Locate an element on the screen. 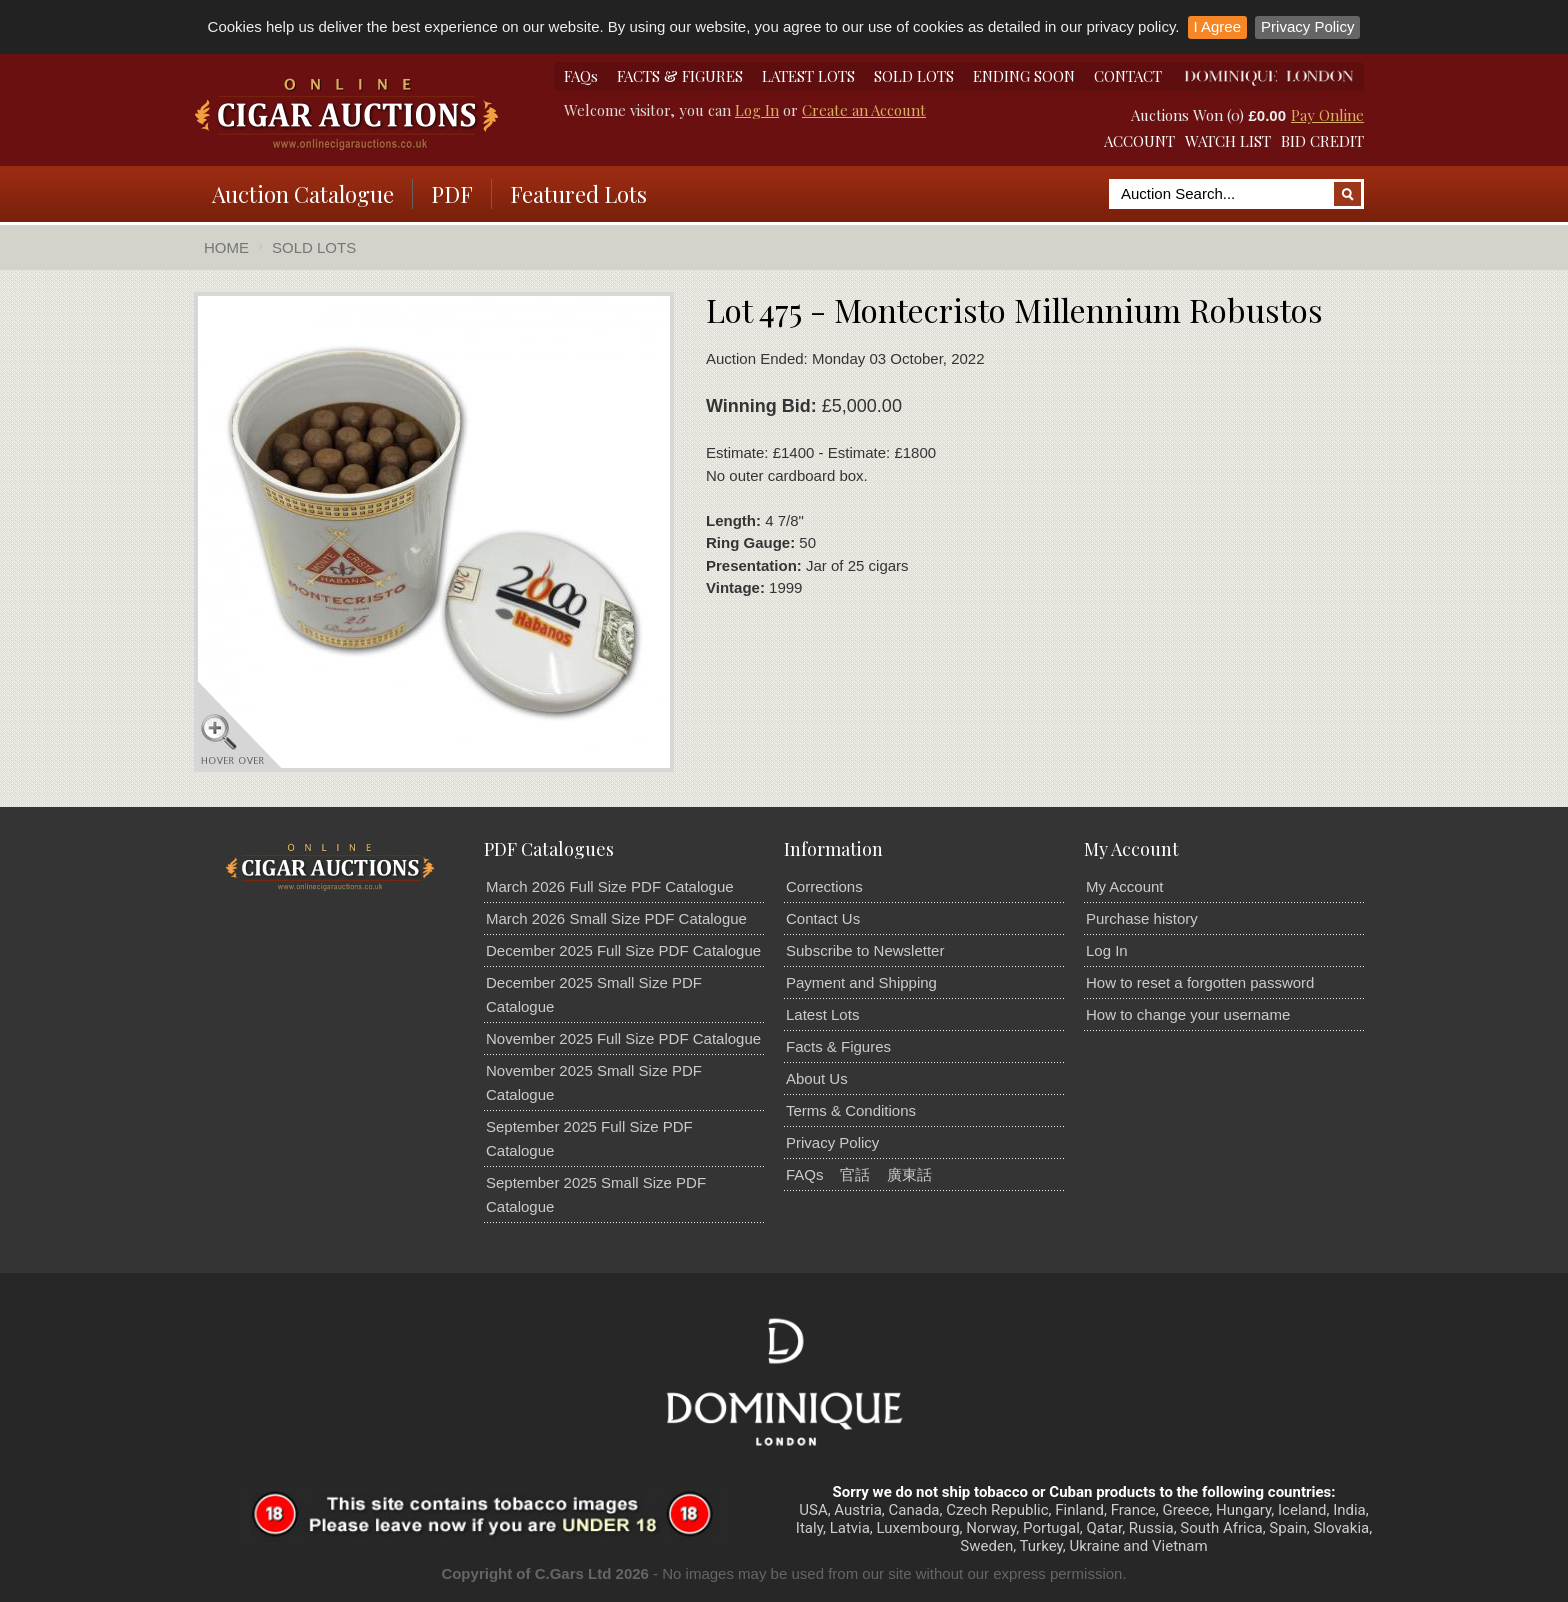 This screenshot has height=1602, width=1568. Create an Account is located at coordinates (864, 110).